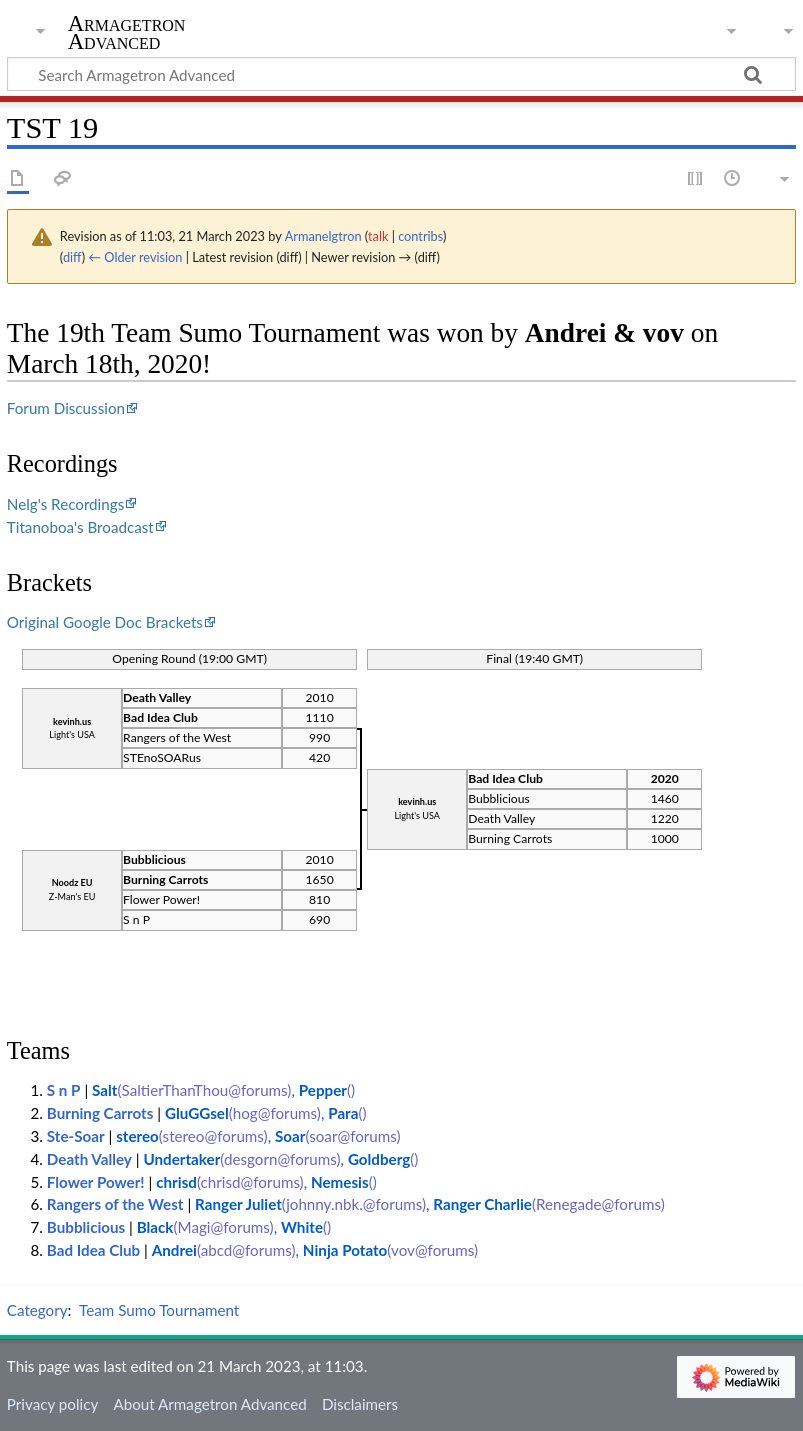 Image resolution: width=803 pixels, height=1431 pixels. I want to click on contribs, so click(420, 236).